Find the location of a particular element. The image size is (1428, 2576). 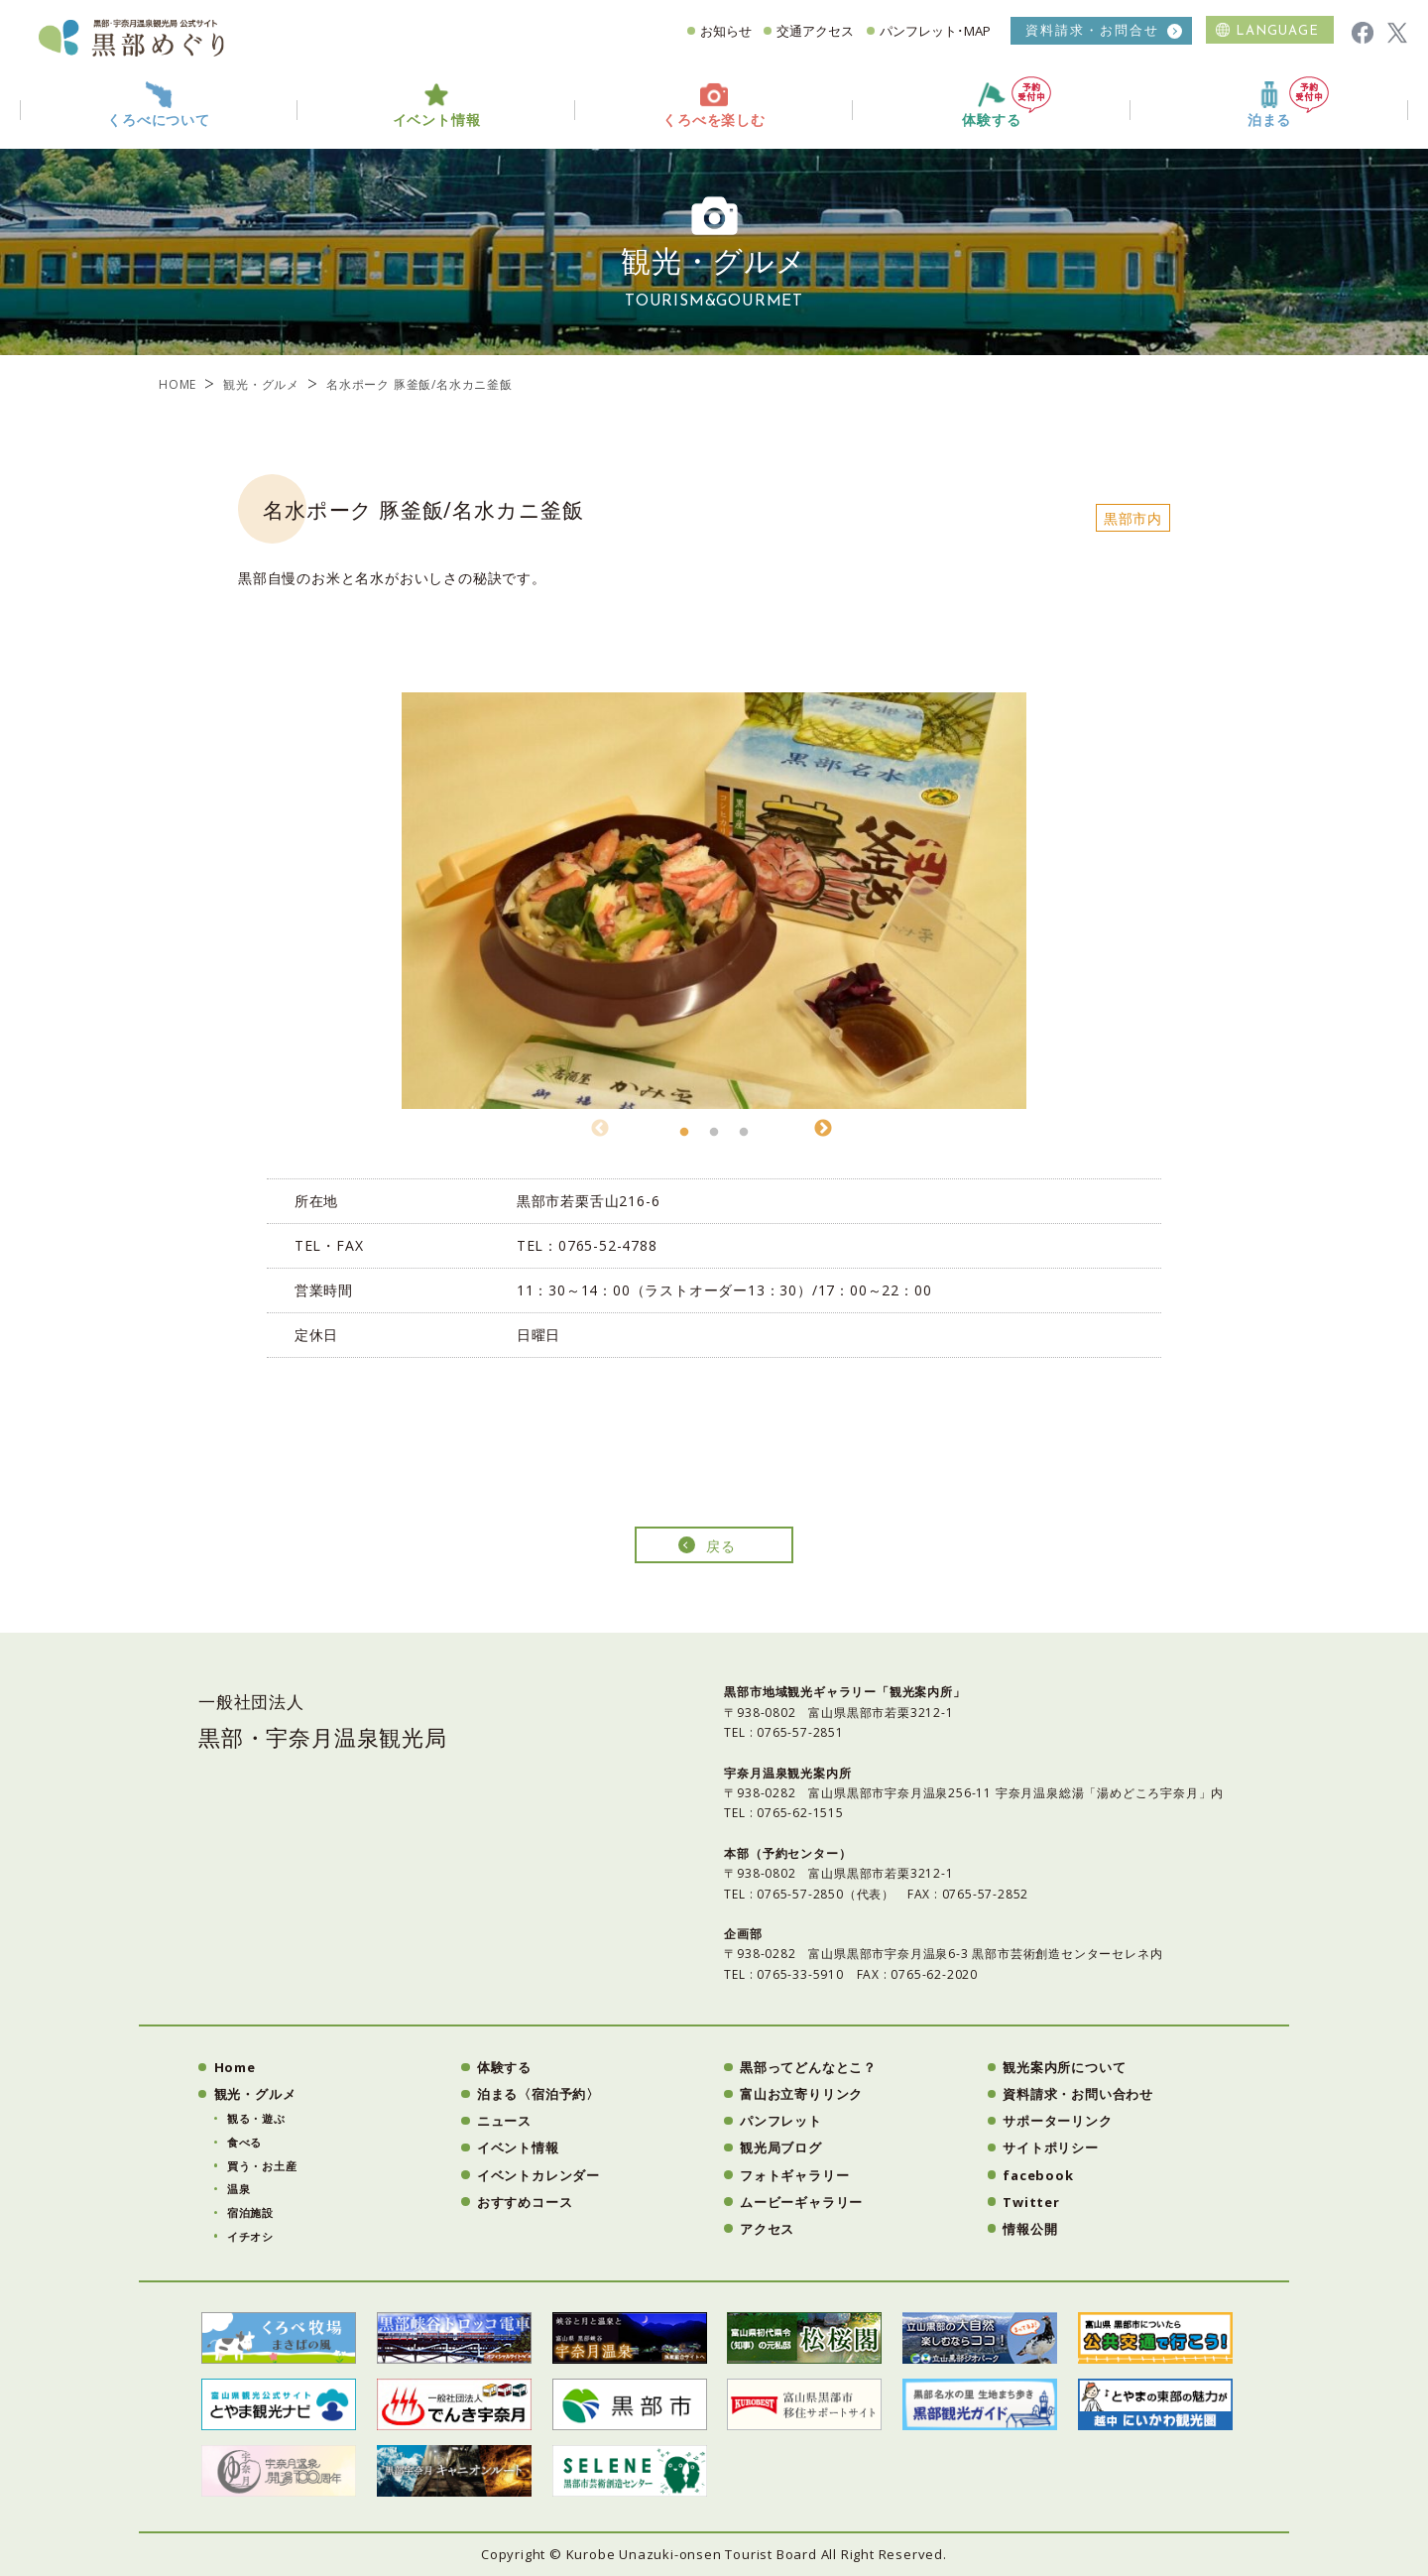

富山お立寄りリンク is located at coordinates (801, 2094).